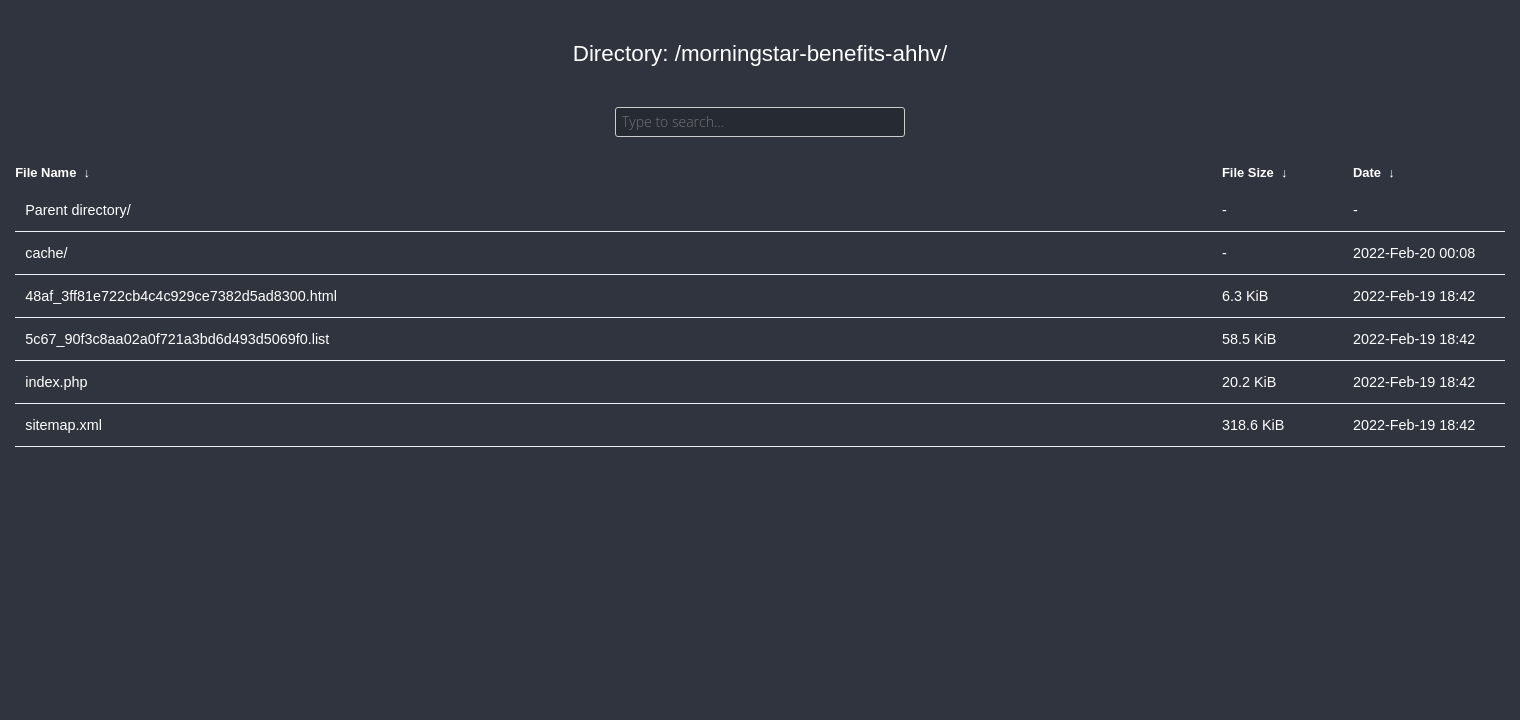 This screenshot has width=1520, height=720. Describe the element at coordinates (46, 253) in the screenshot. I see `cache/` at that location.